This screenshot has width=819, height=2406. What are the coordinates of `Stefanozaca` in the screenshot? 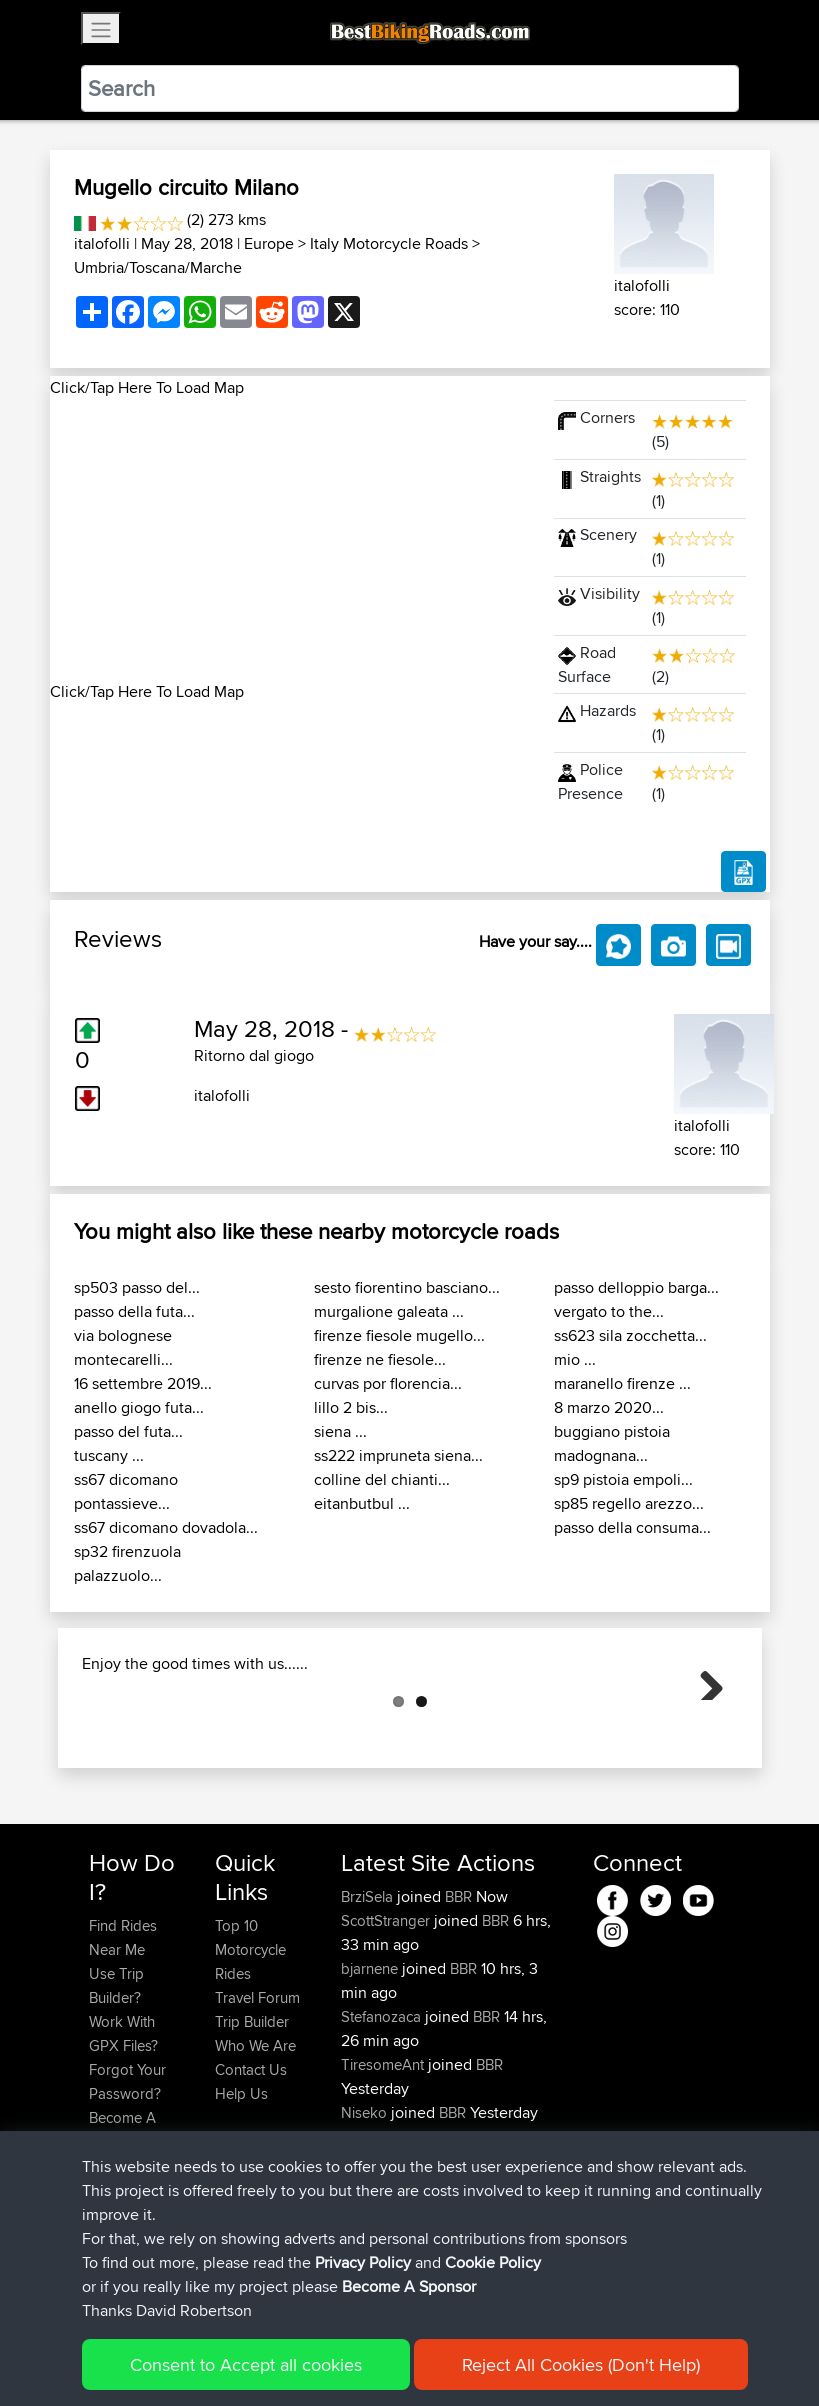 It's located at (383, 2116).